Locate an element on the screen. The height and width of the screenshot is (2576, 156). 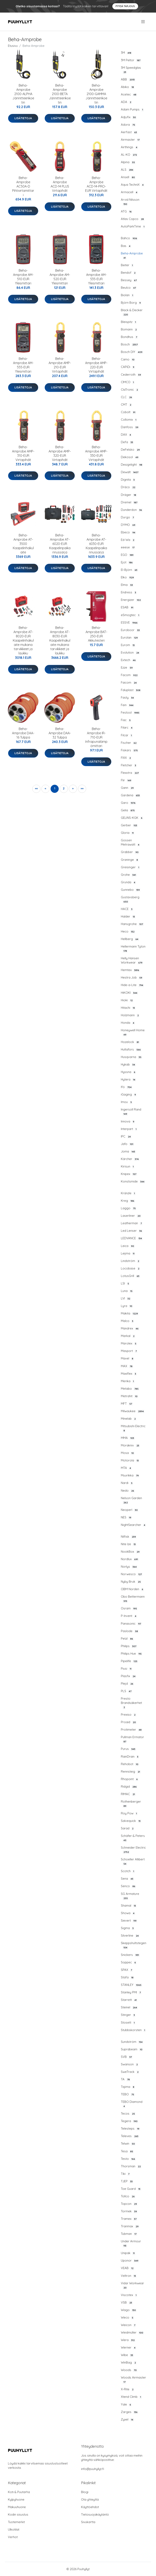
Osram is located at coordinates (129, 1608).